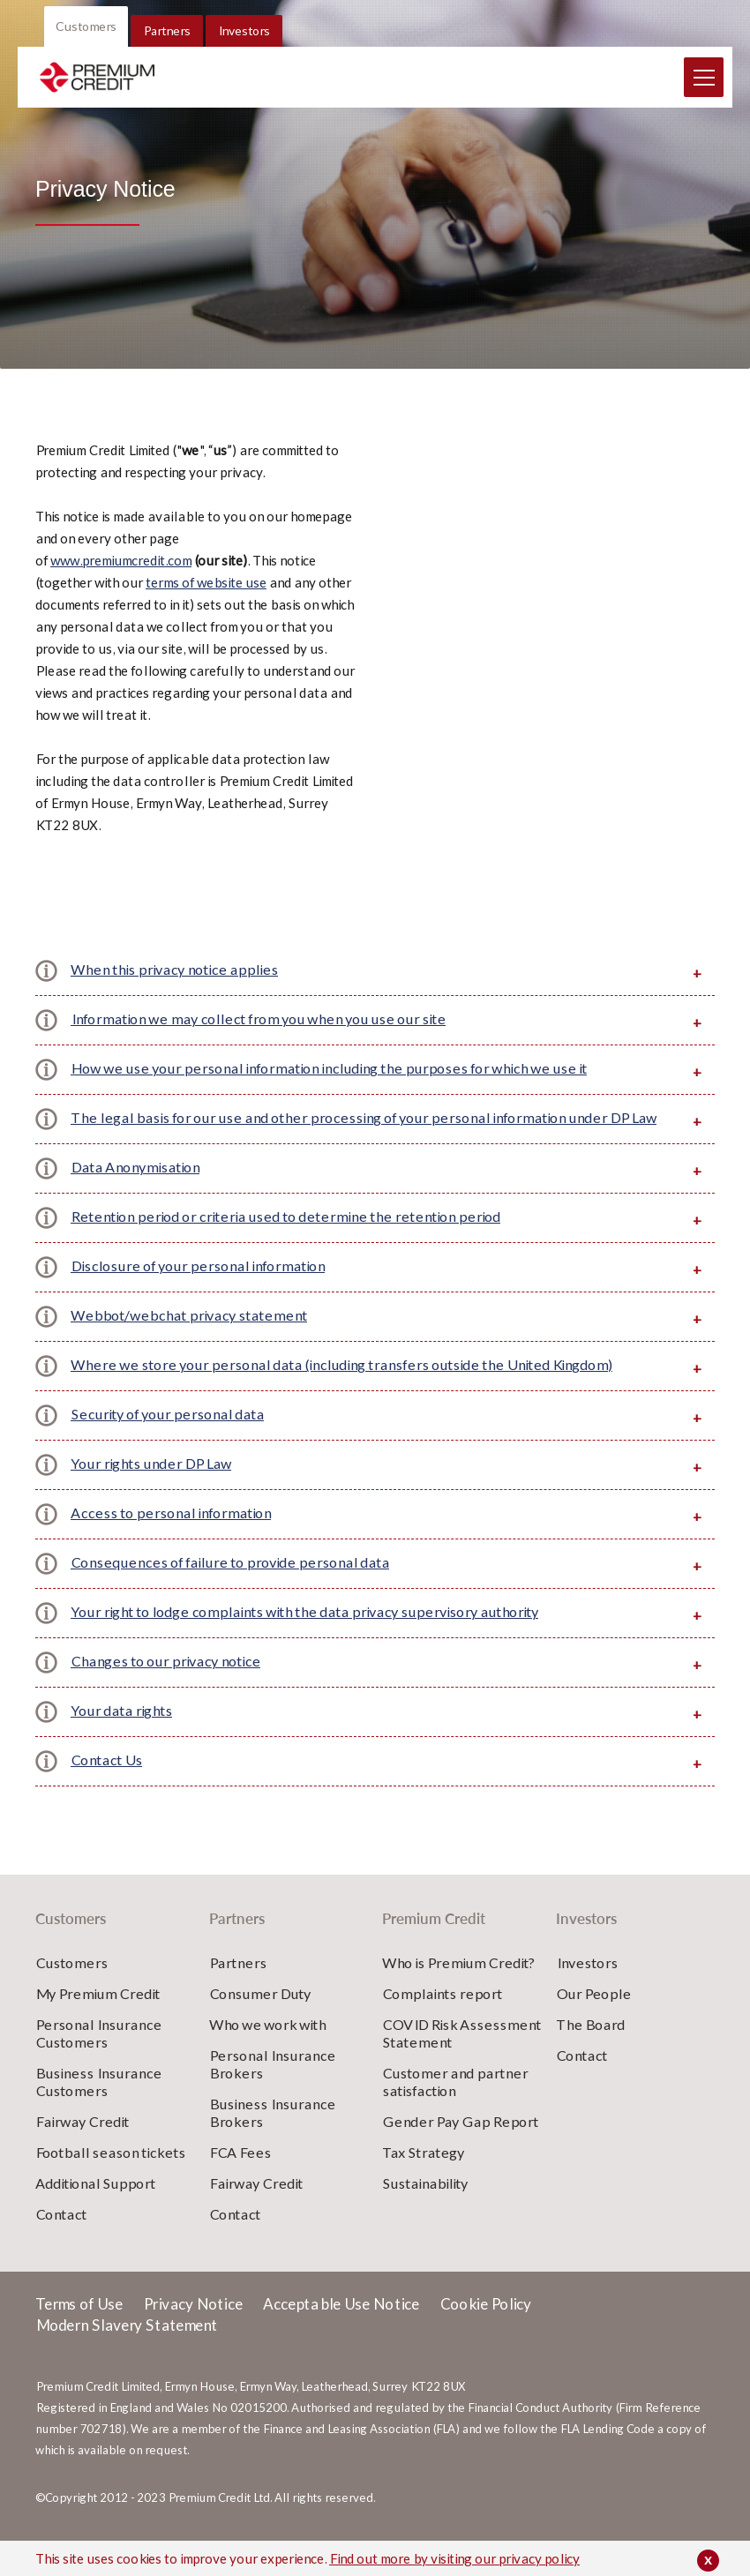 The image size is (750, 2576). What do you see at coordinates (304, 1635) in the screenshot?
I see `Your right to lodge complaints with the data privacy supervisory authority` at bounding box center [304, 1635].